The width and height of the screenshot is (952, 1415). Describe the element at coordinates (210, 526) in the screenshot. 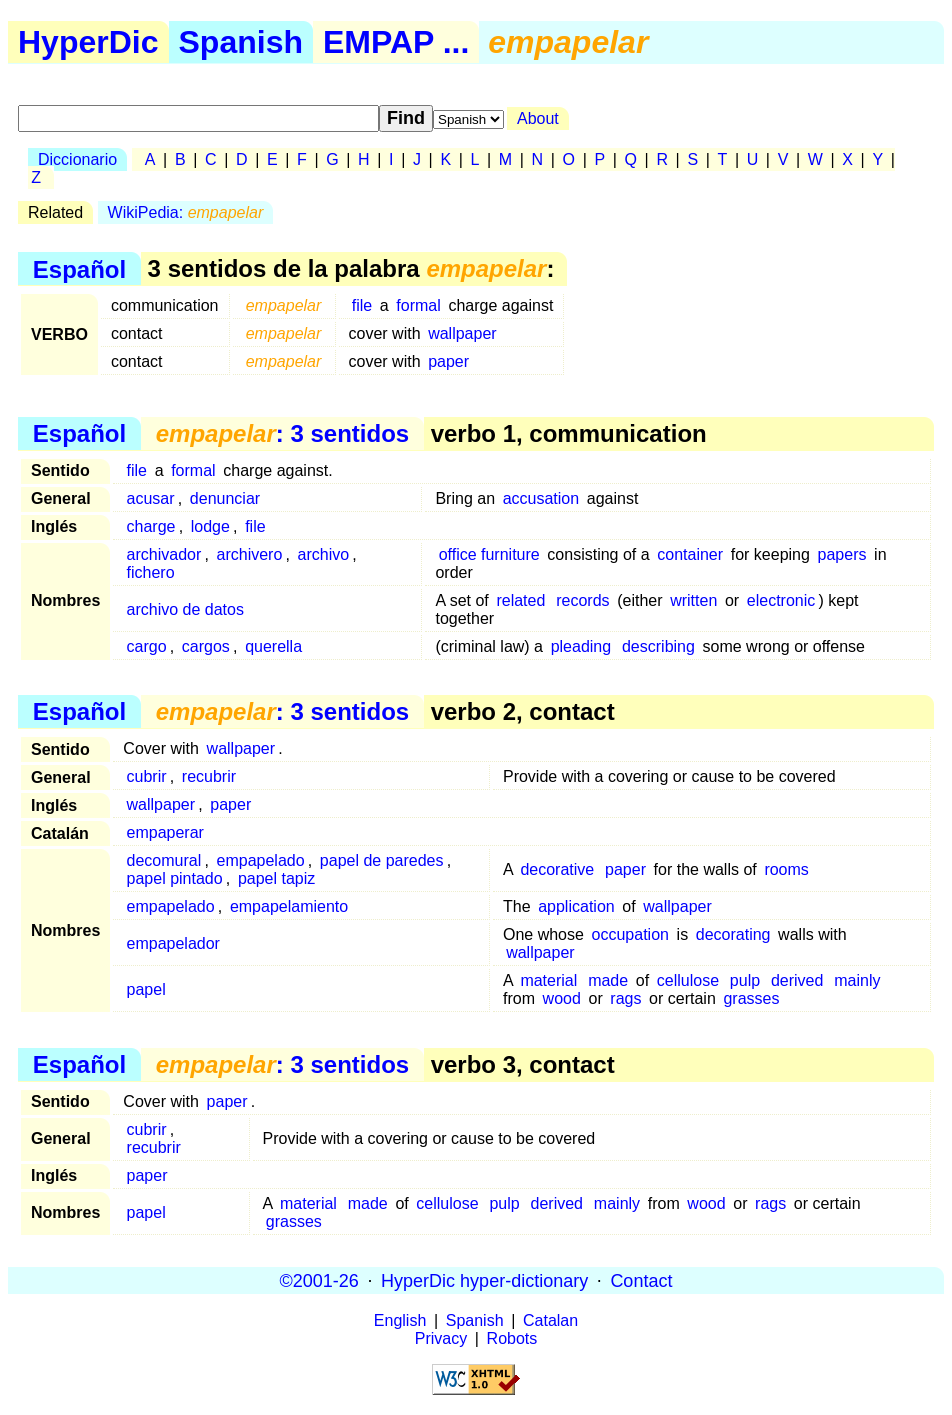

I see `lodge` at that location.